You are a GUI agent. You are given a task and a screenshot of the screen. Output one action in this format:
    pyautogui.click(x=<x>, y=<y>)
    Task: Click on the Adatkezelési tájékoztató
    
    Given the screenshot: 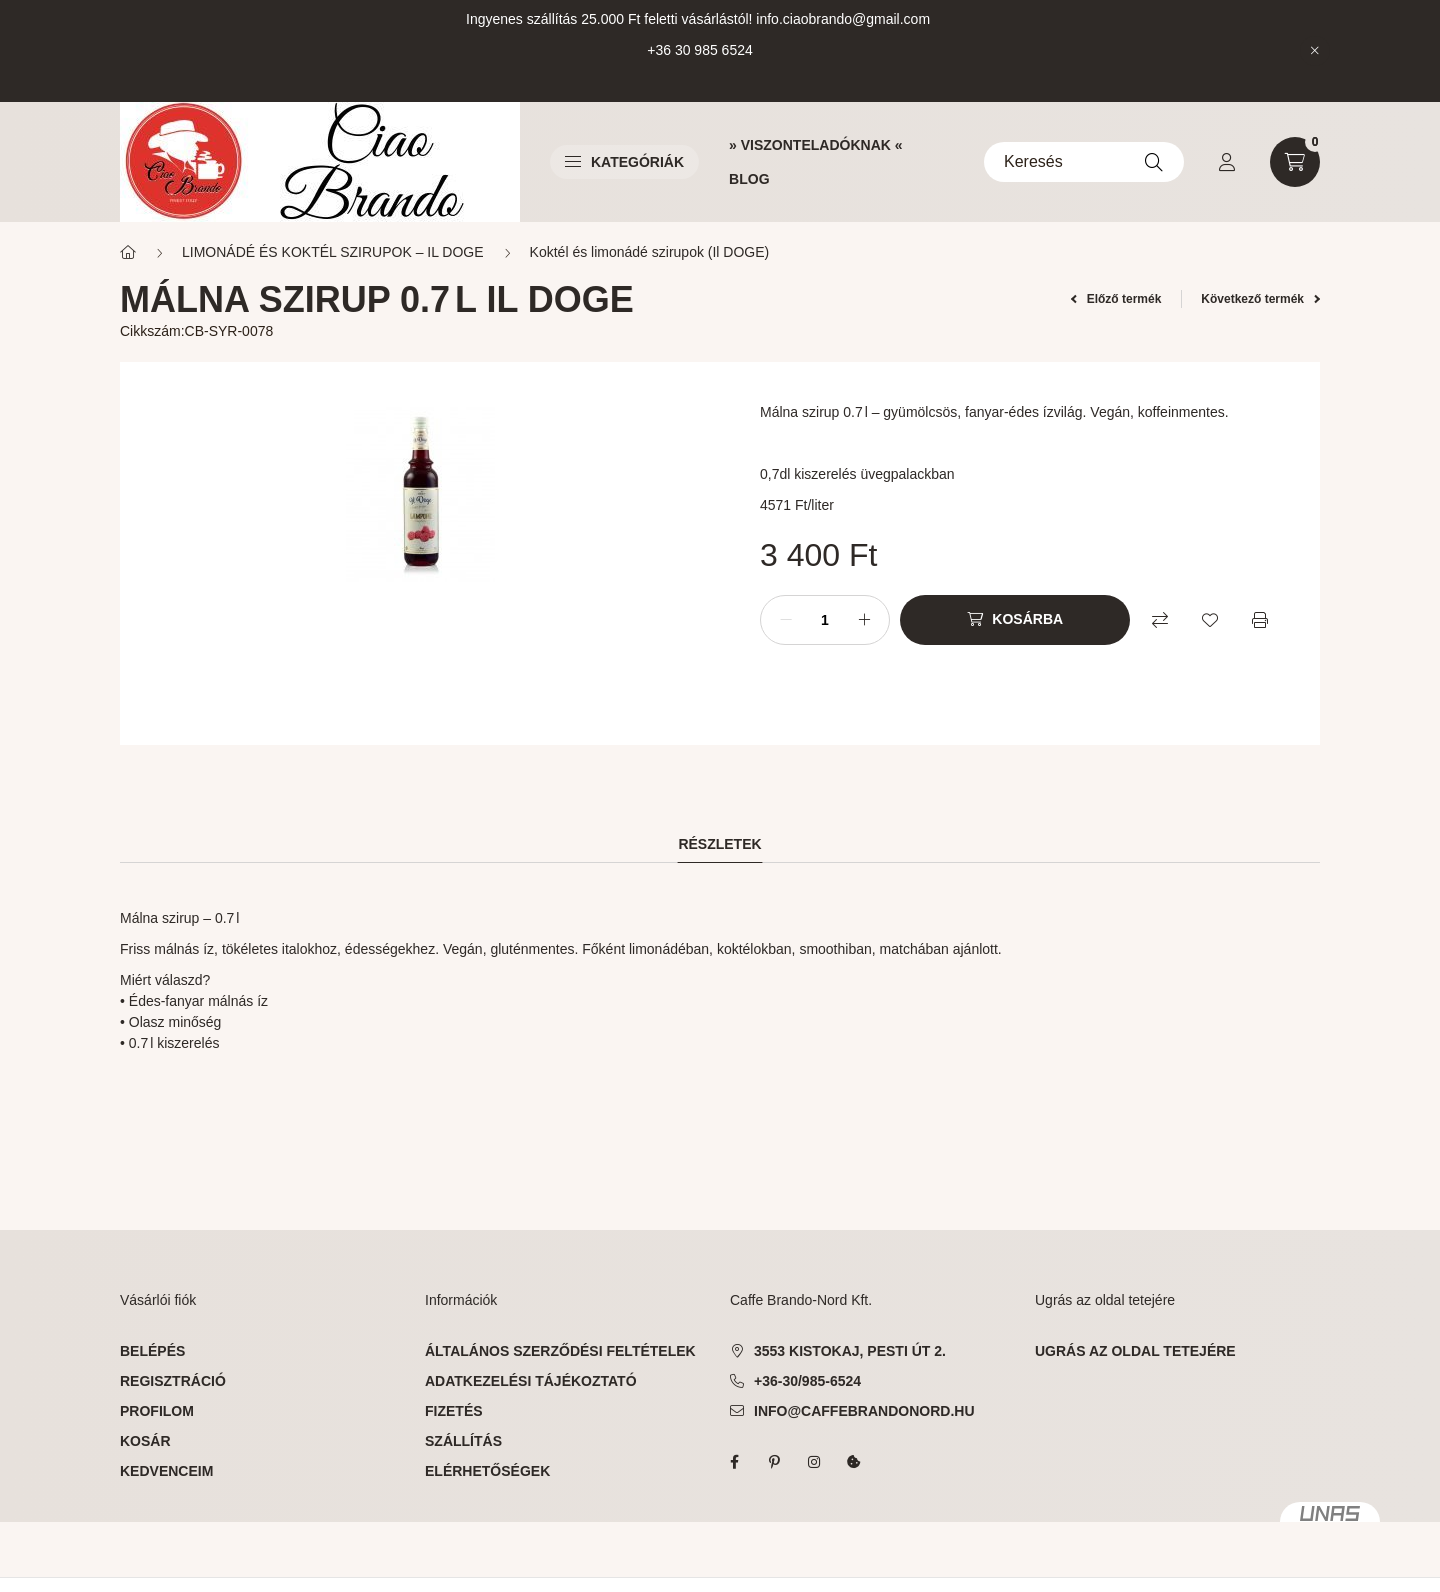 What is the action you would take?
    pyautogui.click(x=531, y=1381)
    